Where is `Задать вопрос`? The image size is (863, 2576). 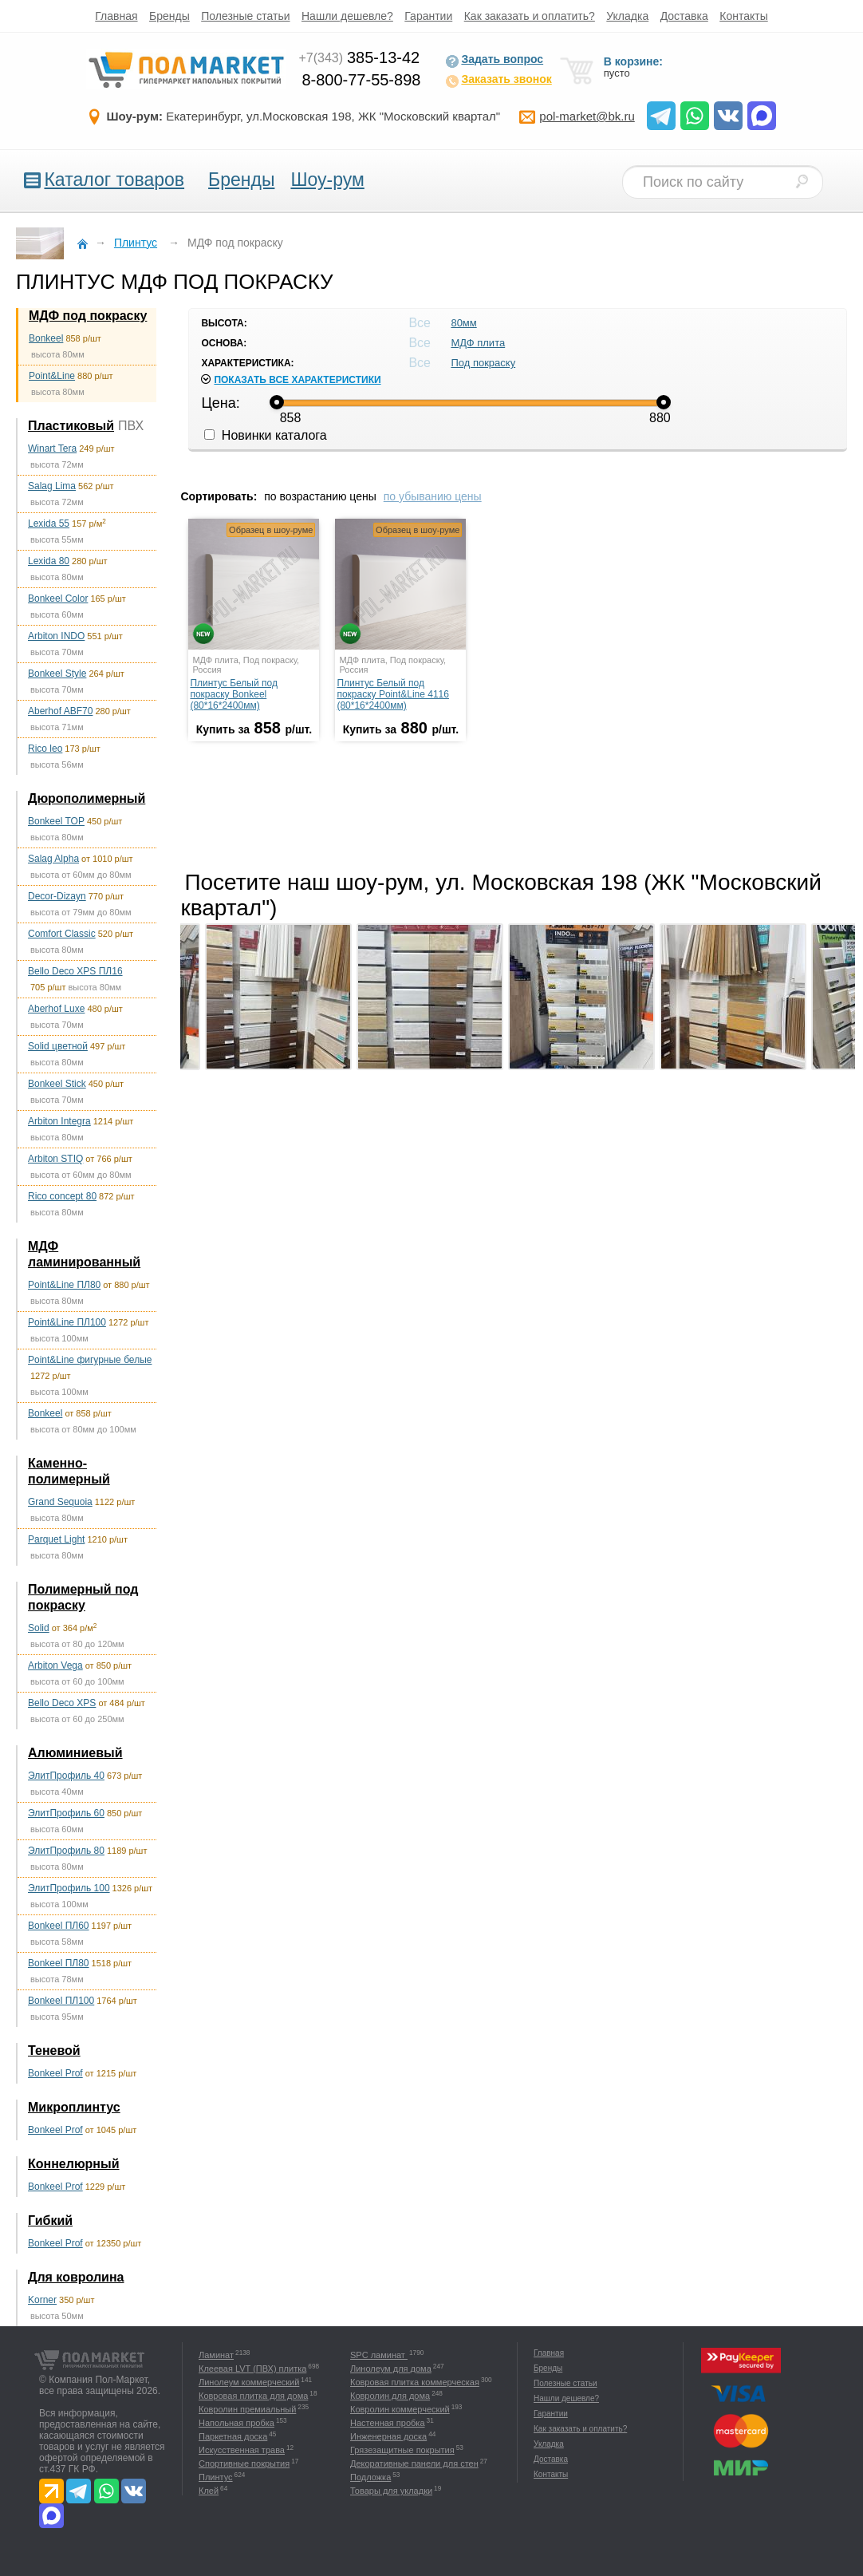
Задать вопрос is located at coordinates (494, 61).